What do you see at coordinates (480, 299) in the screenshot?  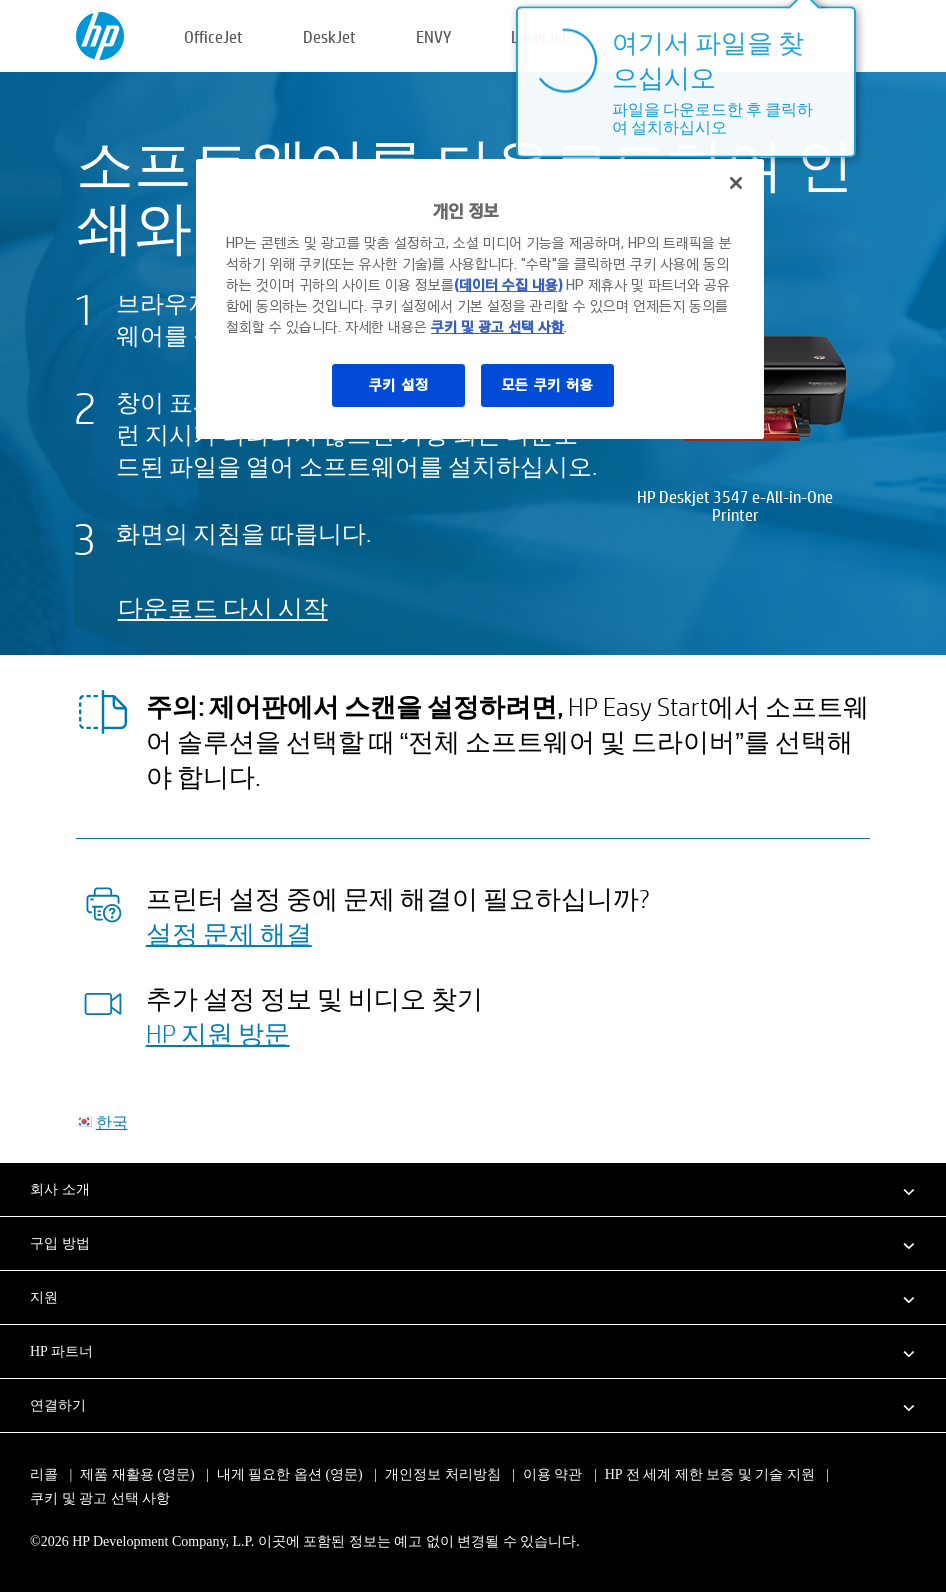 I see `[region]` at bounding box center [480, 299].